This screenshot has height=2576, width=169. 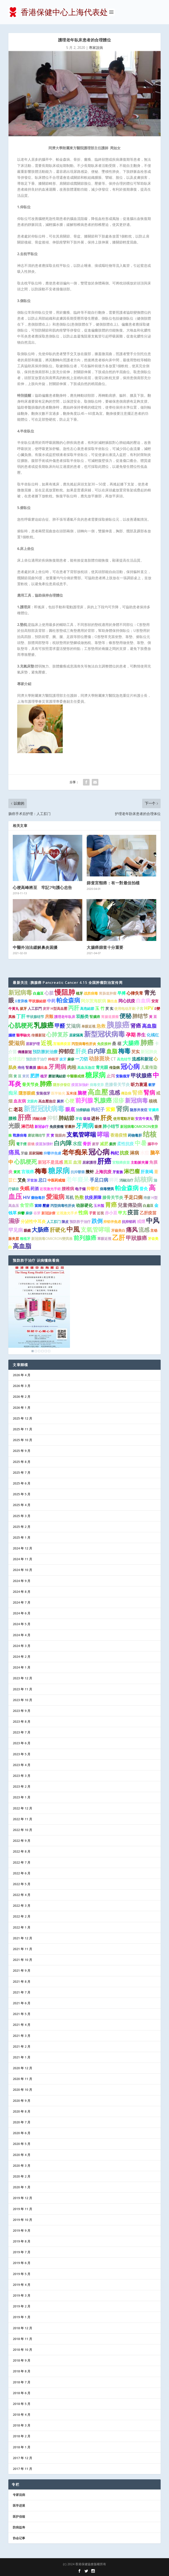 What do you see at coordinates (68, 1188) in the screenshot?
I see `腰椎病 [腰椎病 (2 项)]` at bounding box center [68, 1188].